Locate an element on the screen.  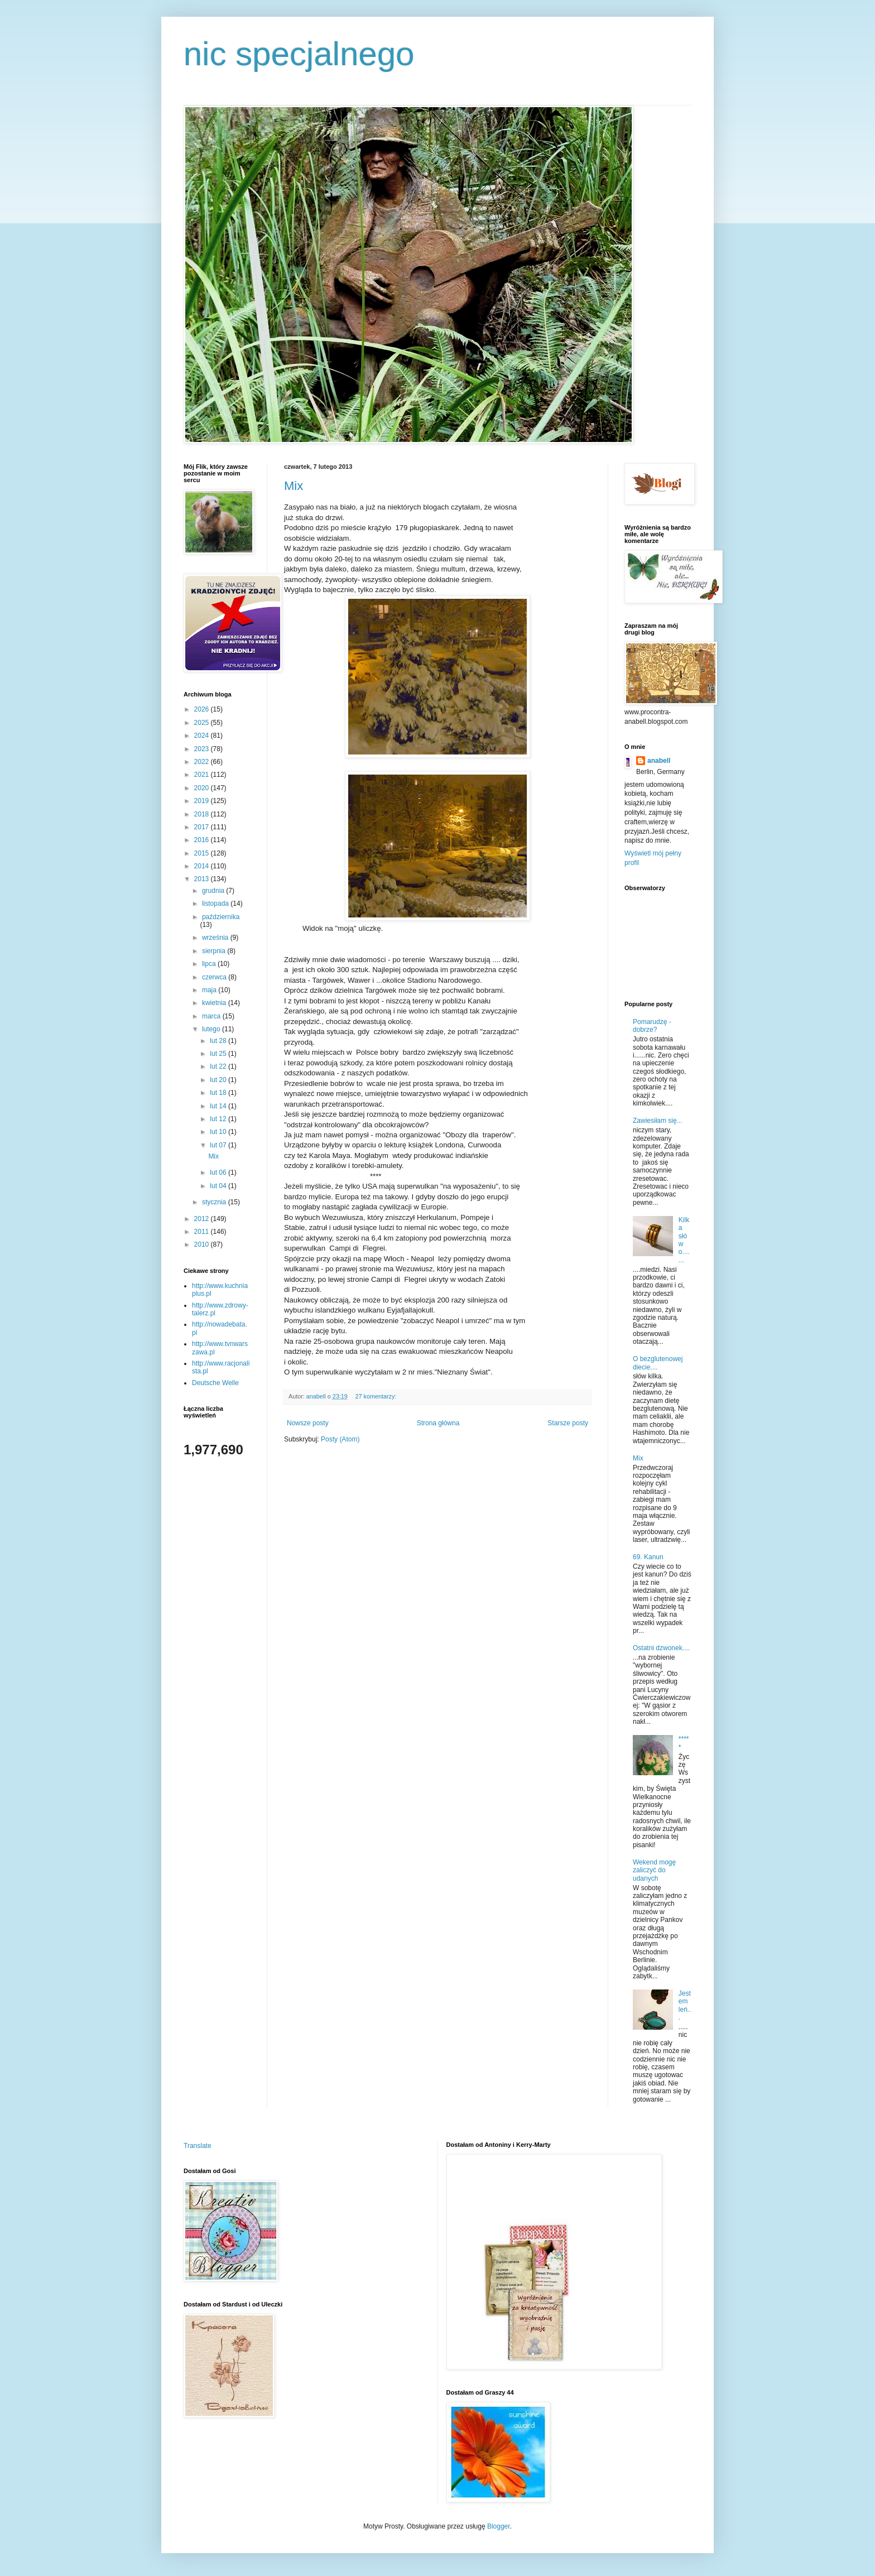
2015 is located at coordinates (202, 853).